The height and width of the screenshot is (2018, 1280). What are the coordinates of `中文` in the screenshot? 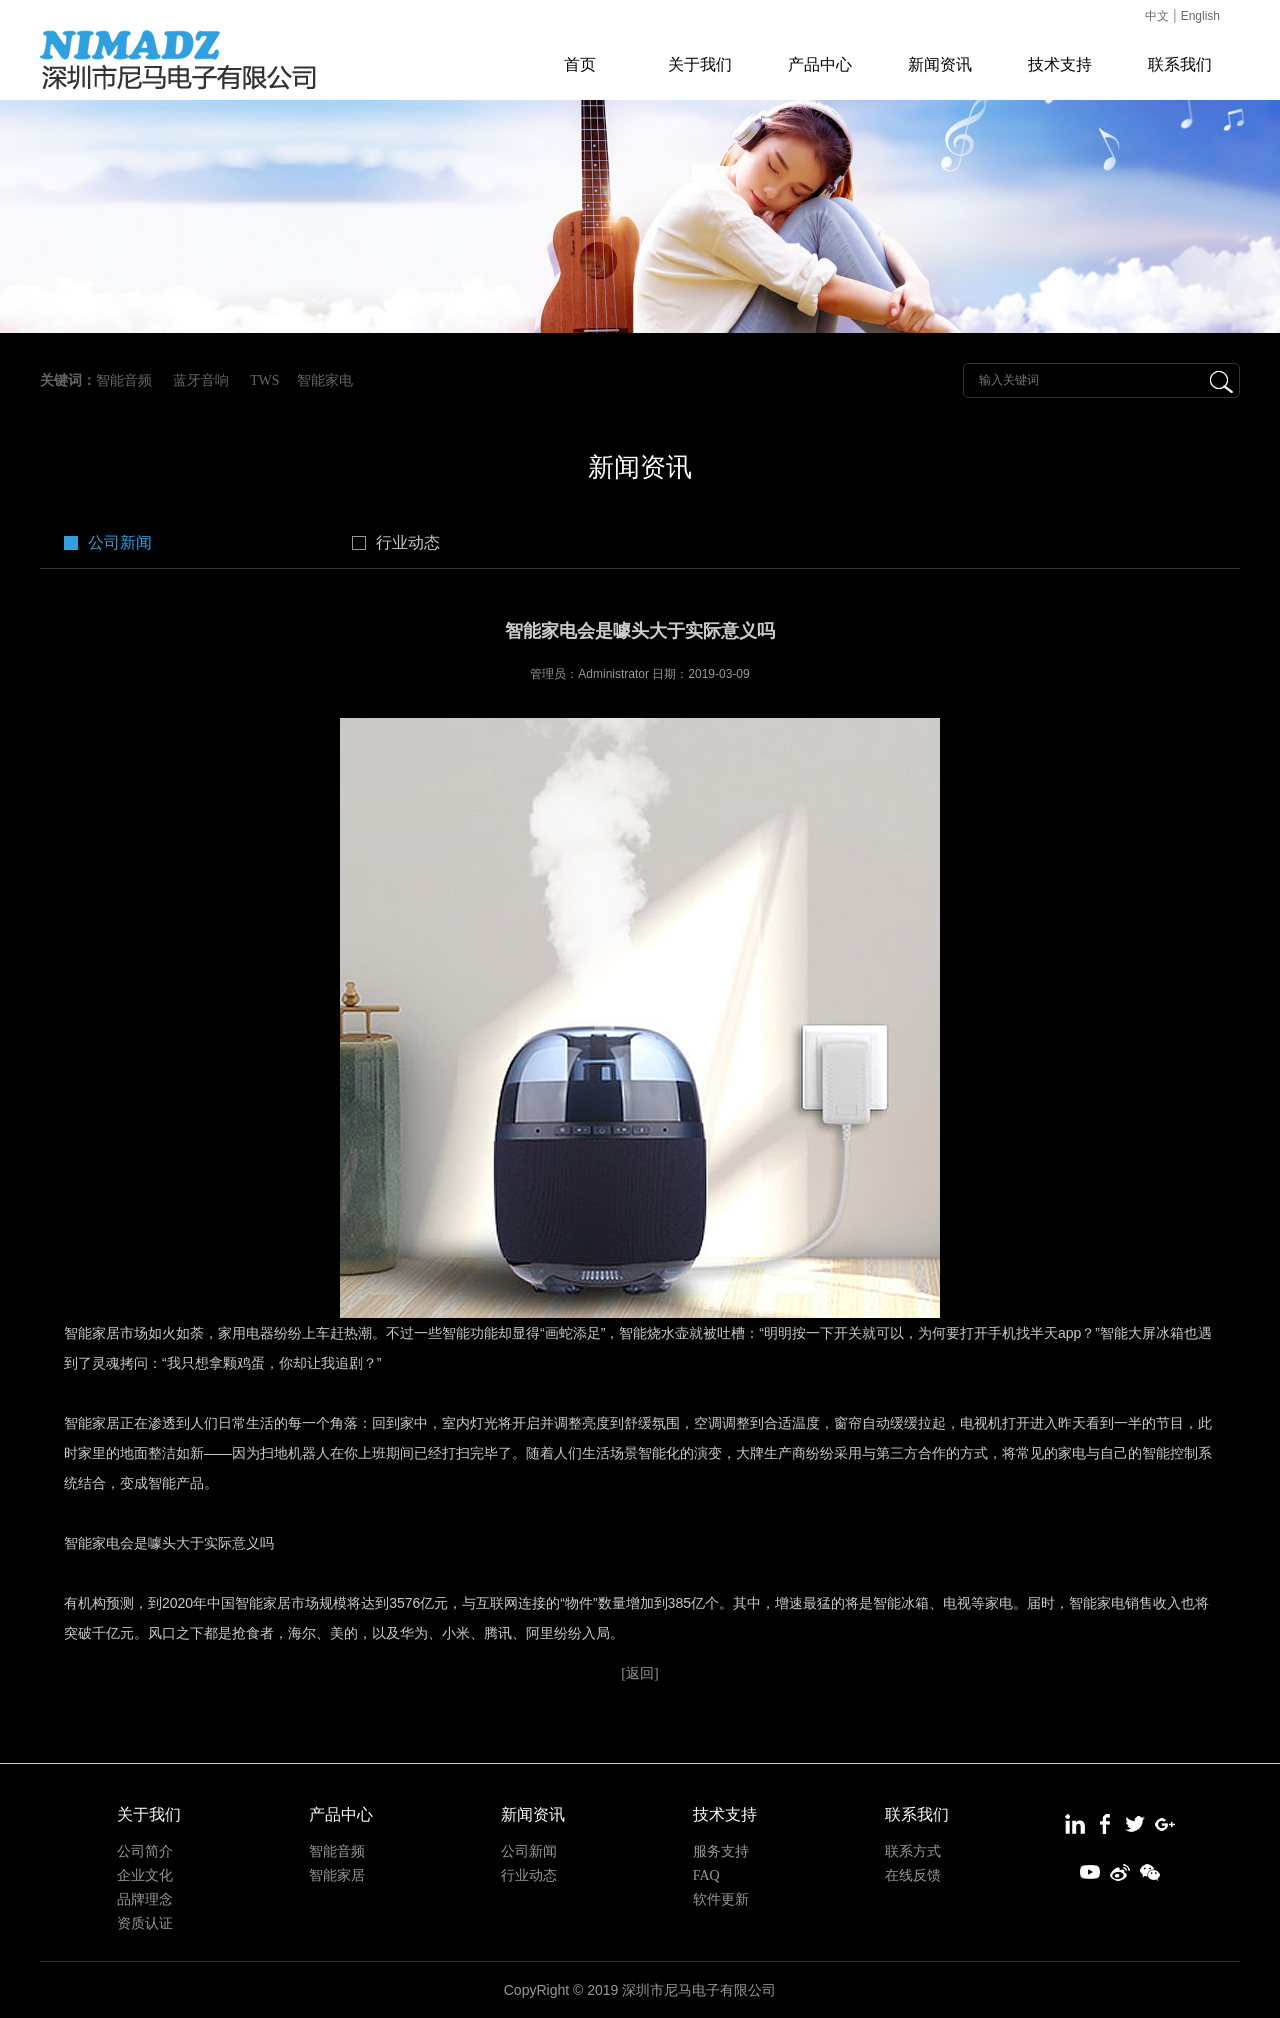 It's located at (1157, 16).